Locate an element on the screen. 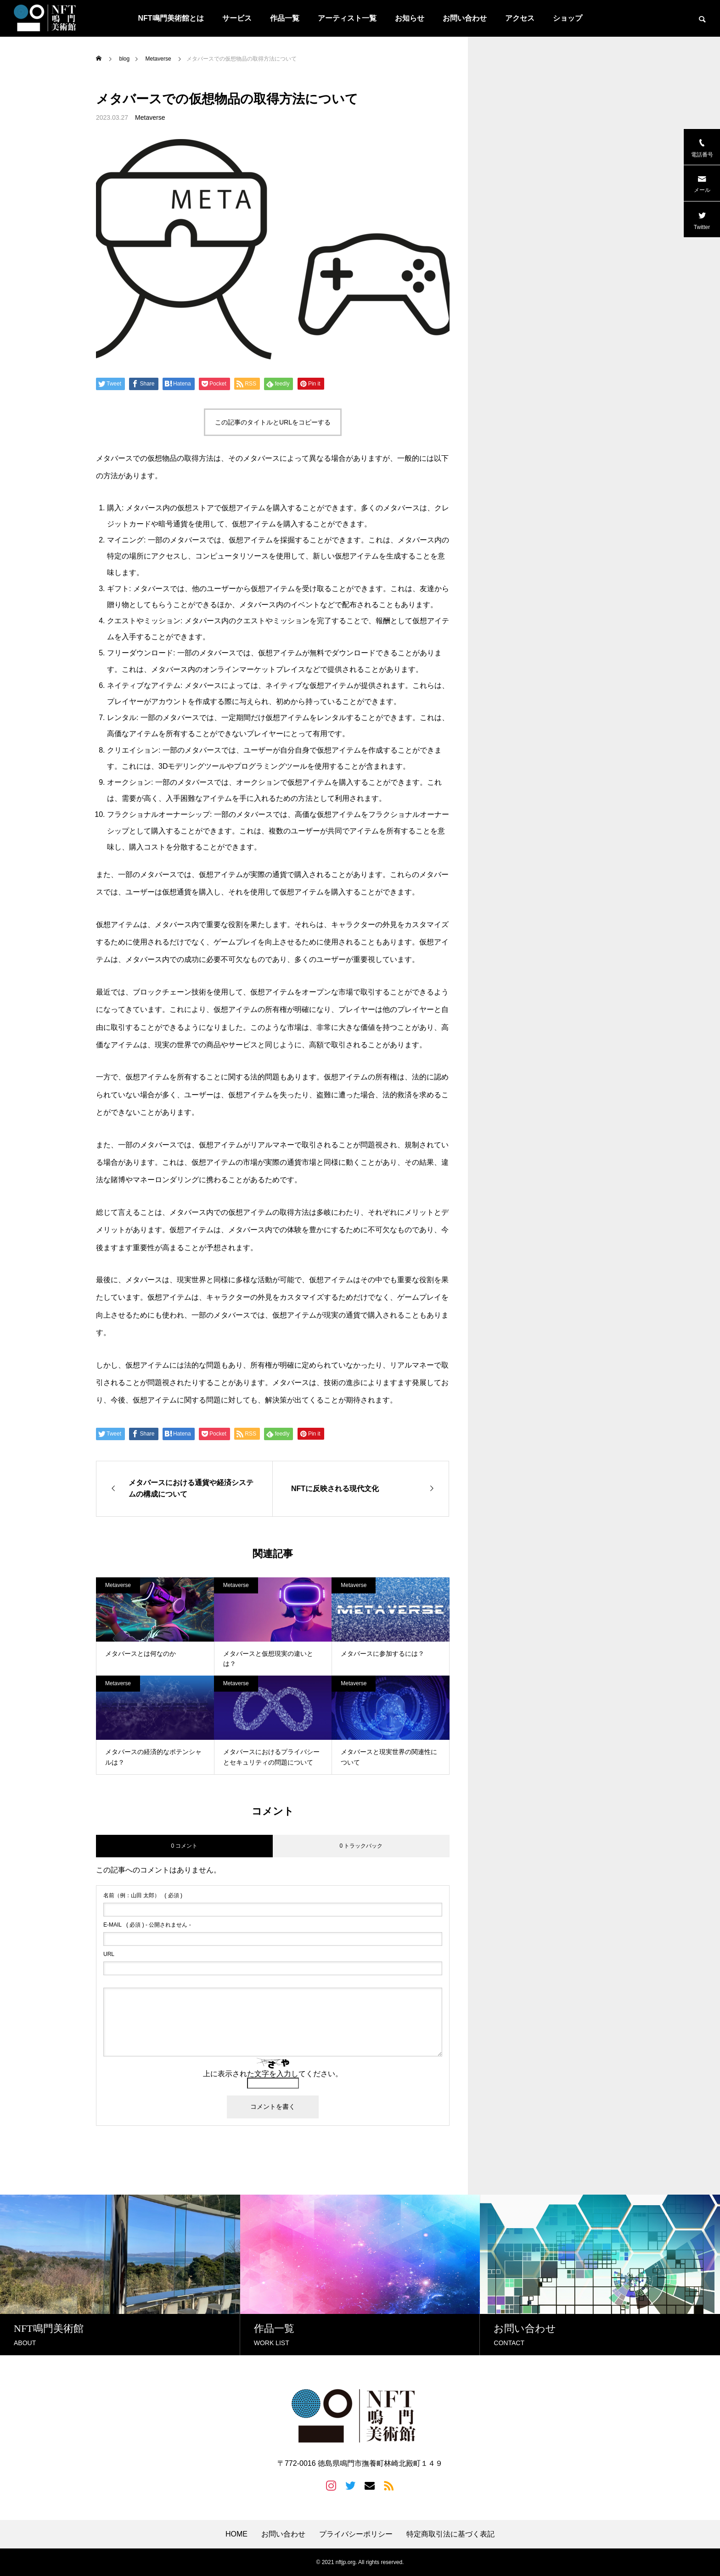 Image resolution: width=720 pixels, height=2576 pixels. 特定商取引法に基づく表記 is located at coordinates (450, 2534).